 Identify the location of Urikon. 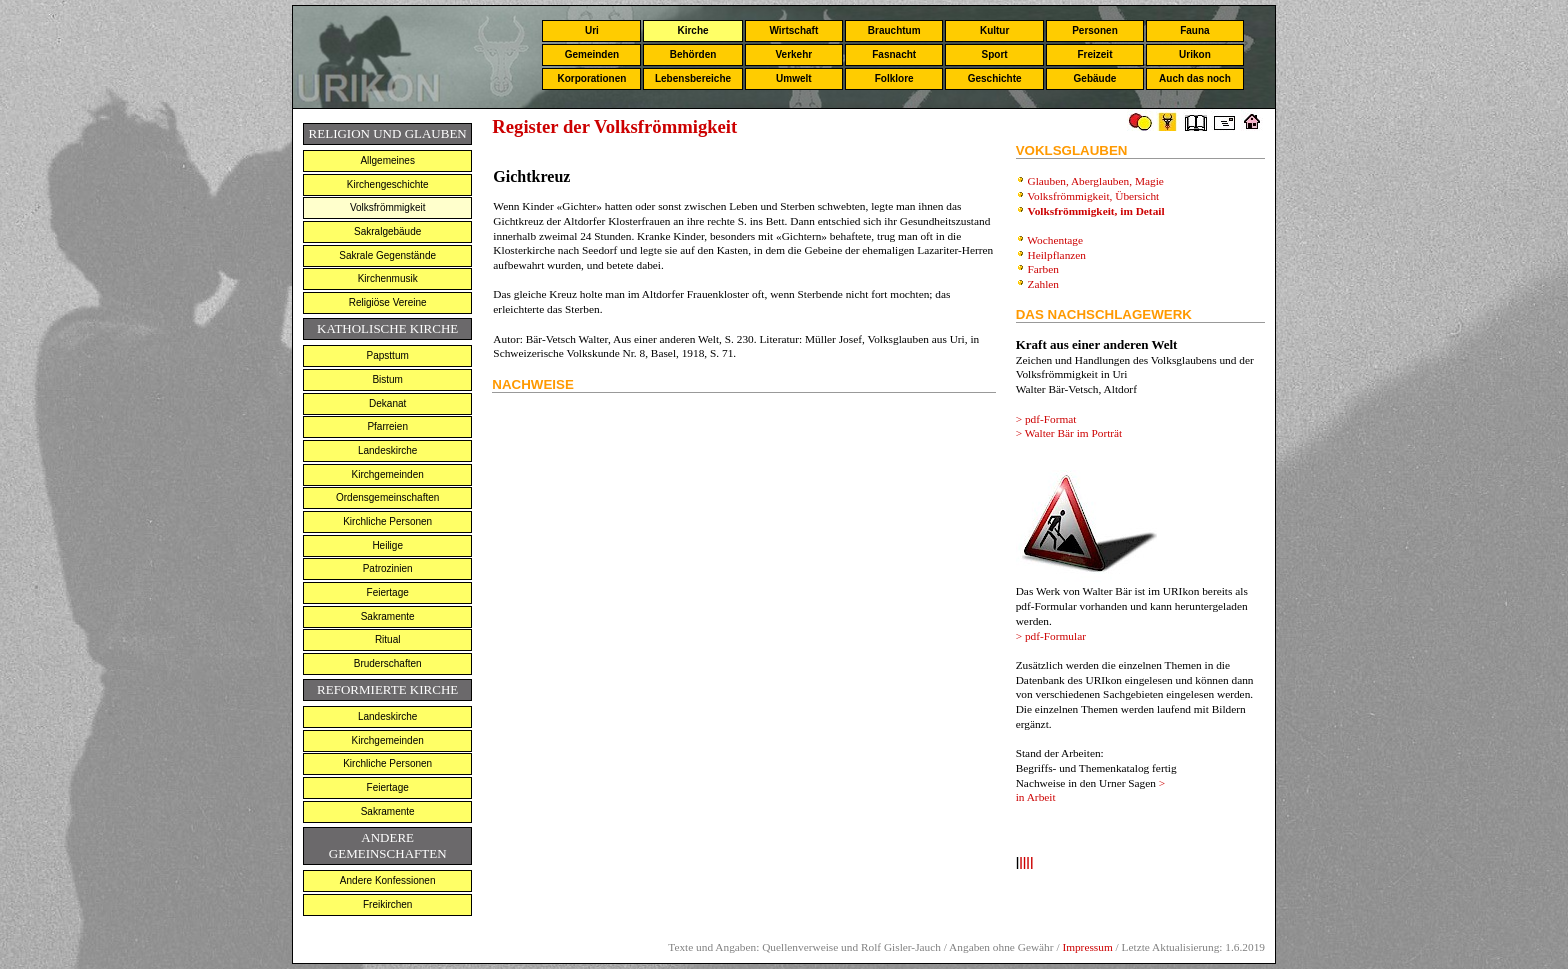
(1195, 54).